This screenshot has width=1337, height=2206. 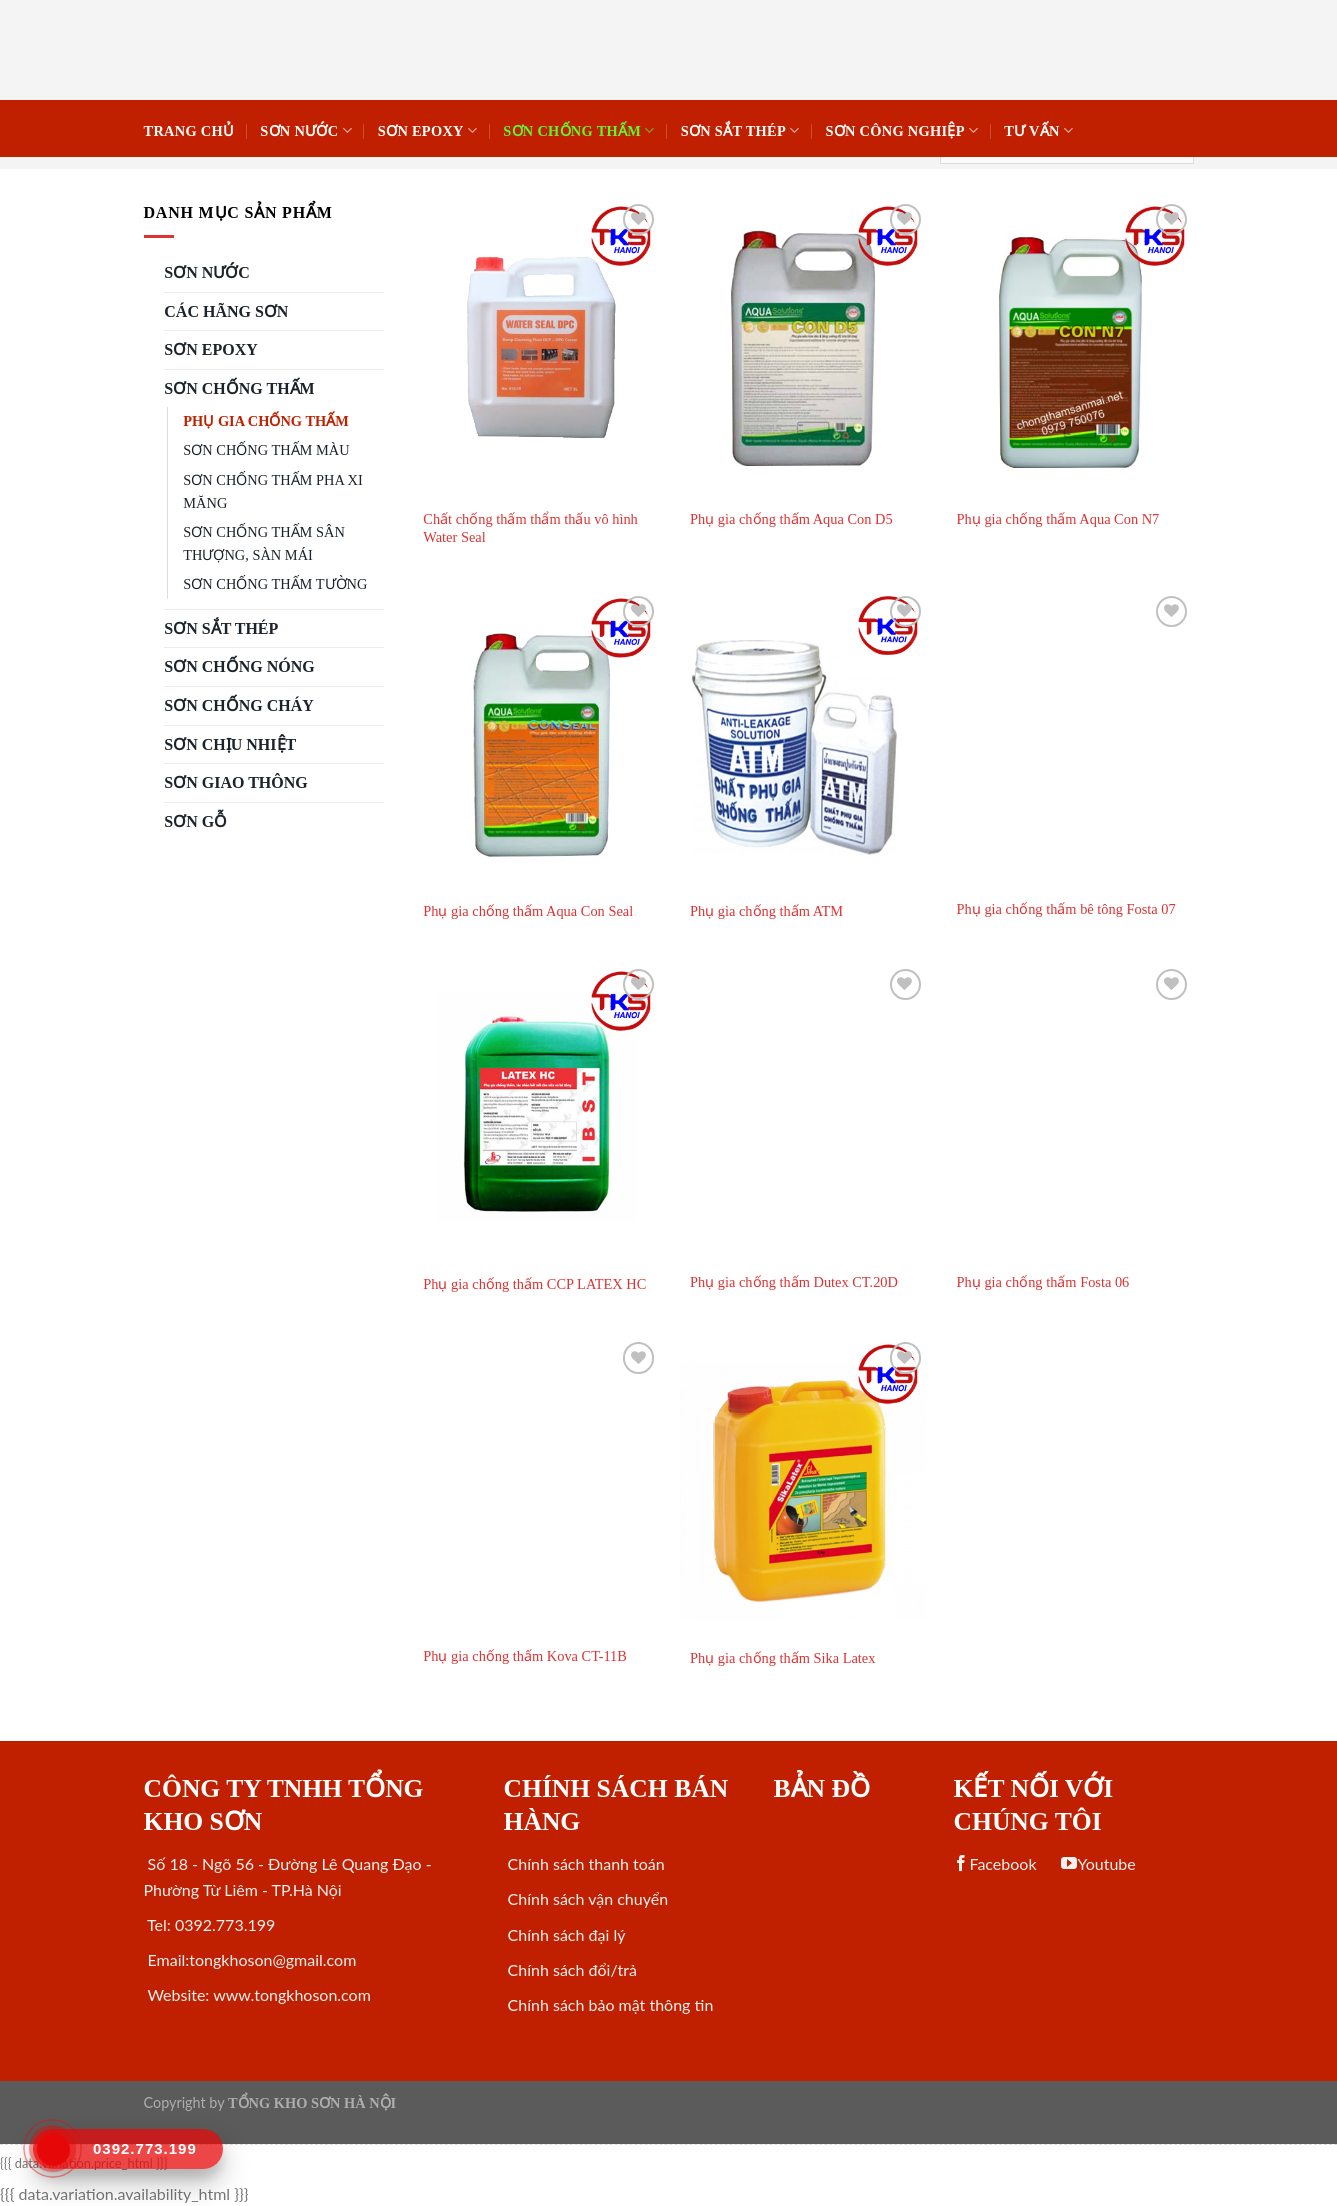 I want to click on Sơn sắt thép, so click(x=740, y=130).